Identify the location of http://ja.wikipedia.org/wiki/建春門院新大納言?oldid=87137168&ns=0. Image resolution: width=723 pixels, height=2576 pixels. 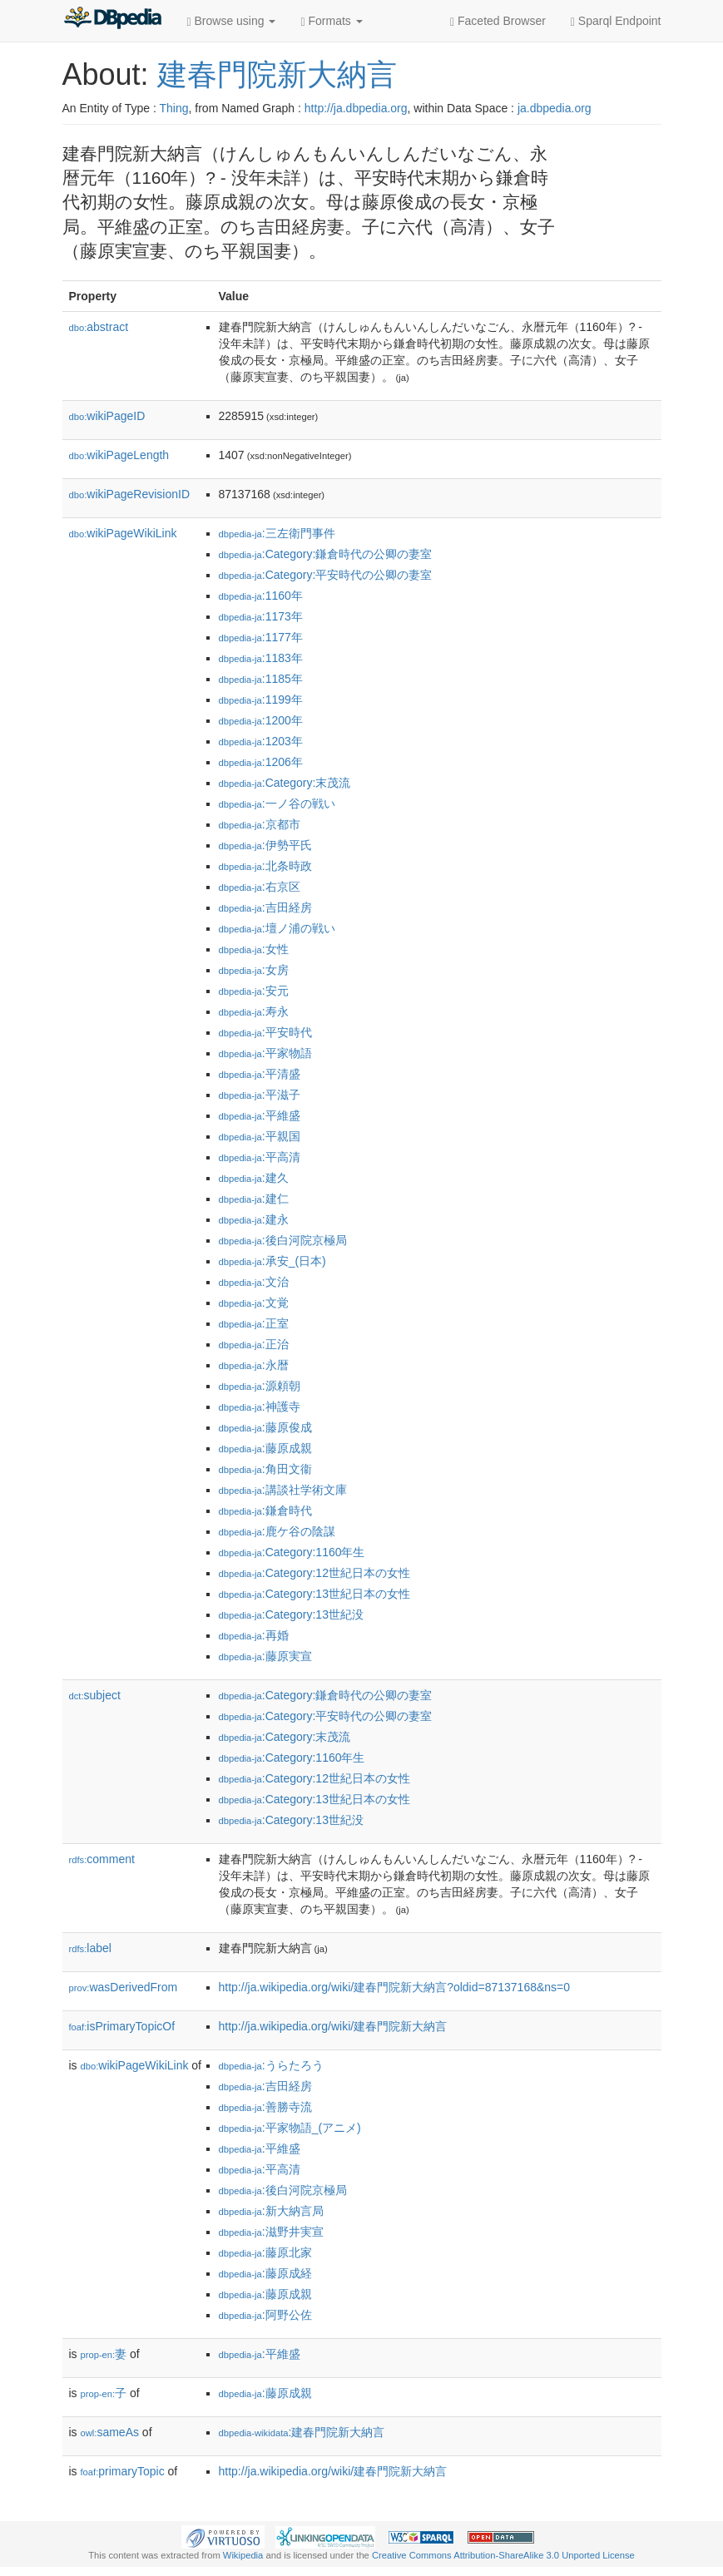
(395, 1987).